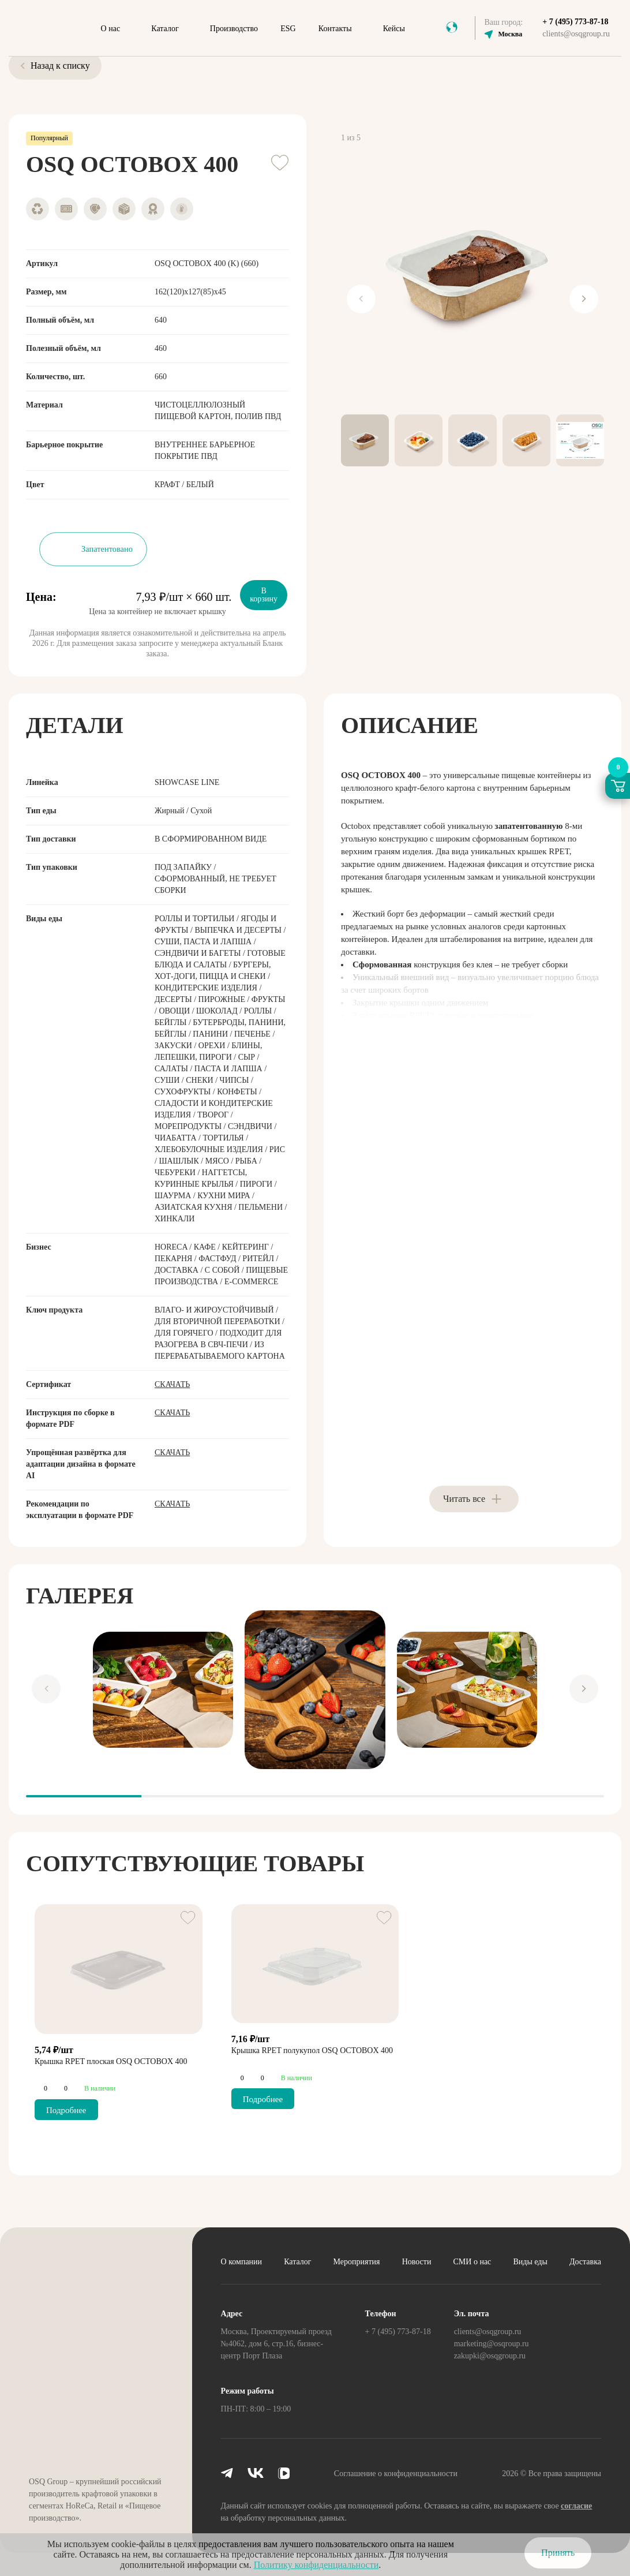 The image size is (630, 2576). Describe the element at coordinates (558, 2553) in the screenshot. I see `Принять` at that location.